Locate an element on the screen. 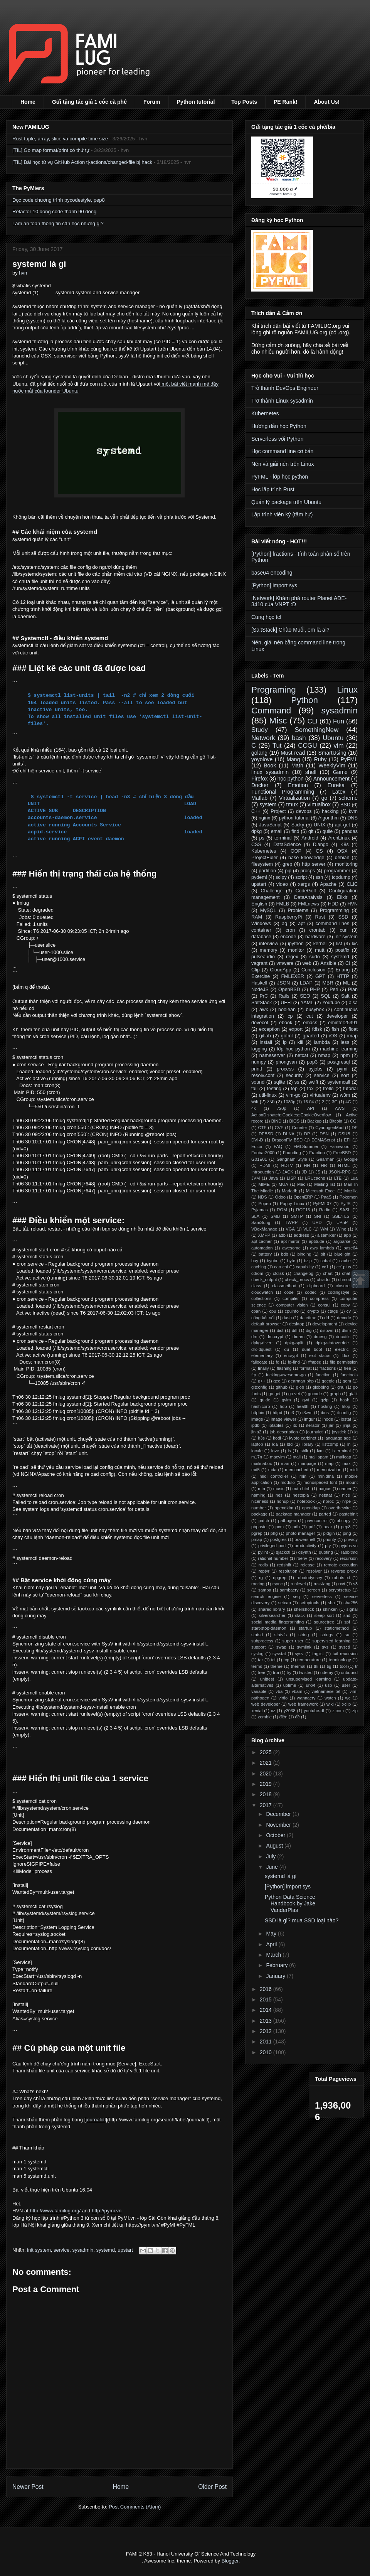 Image resolution: width=370 pixels, height=2576 pixels. interview is located at coordinates (268, 943).